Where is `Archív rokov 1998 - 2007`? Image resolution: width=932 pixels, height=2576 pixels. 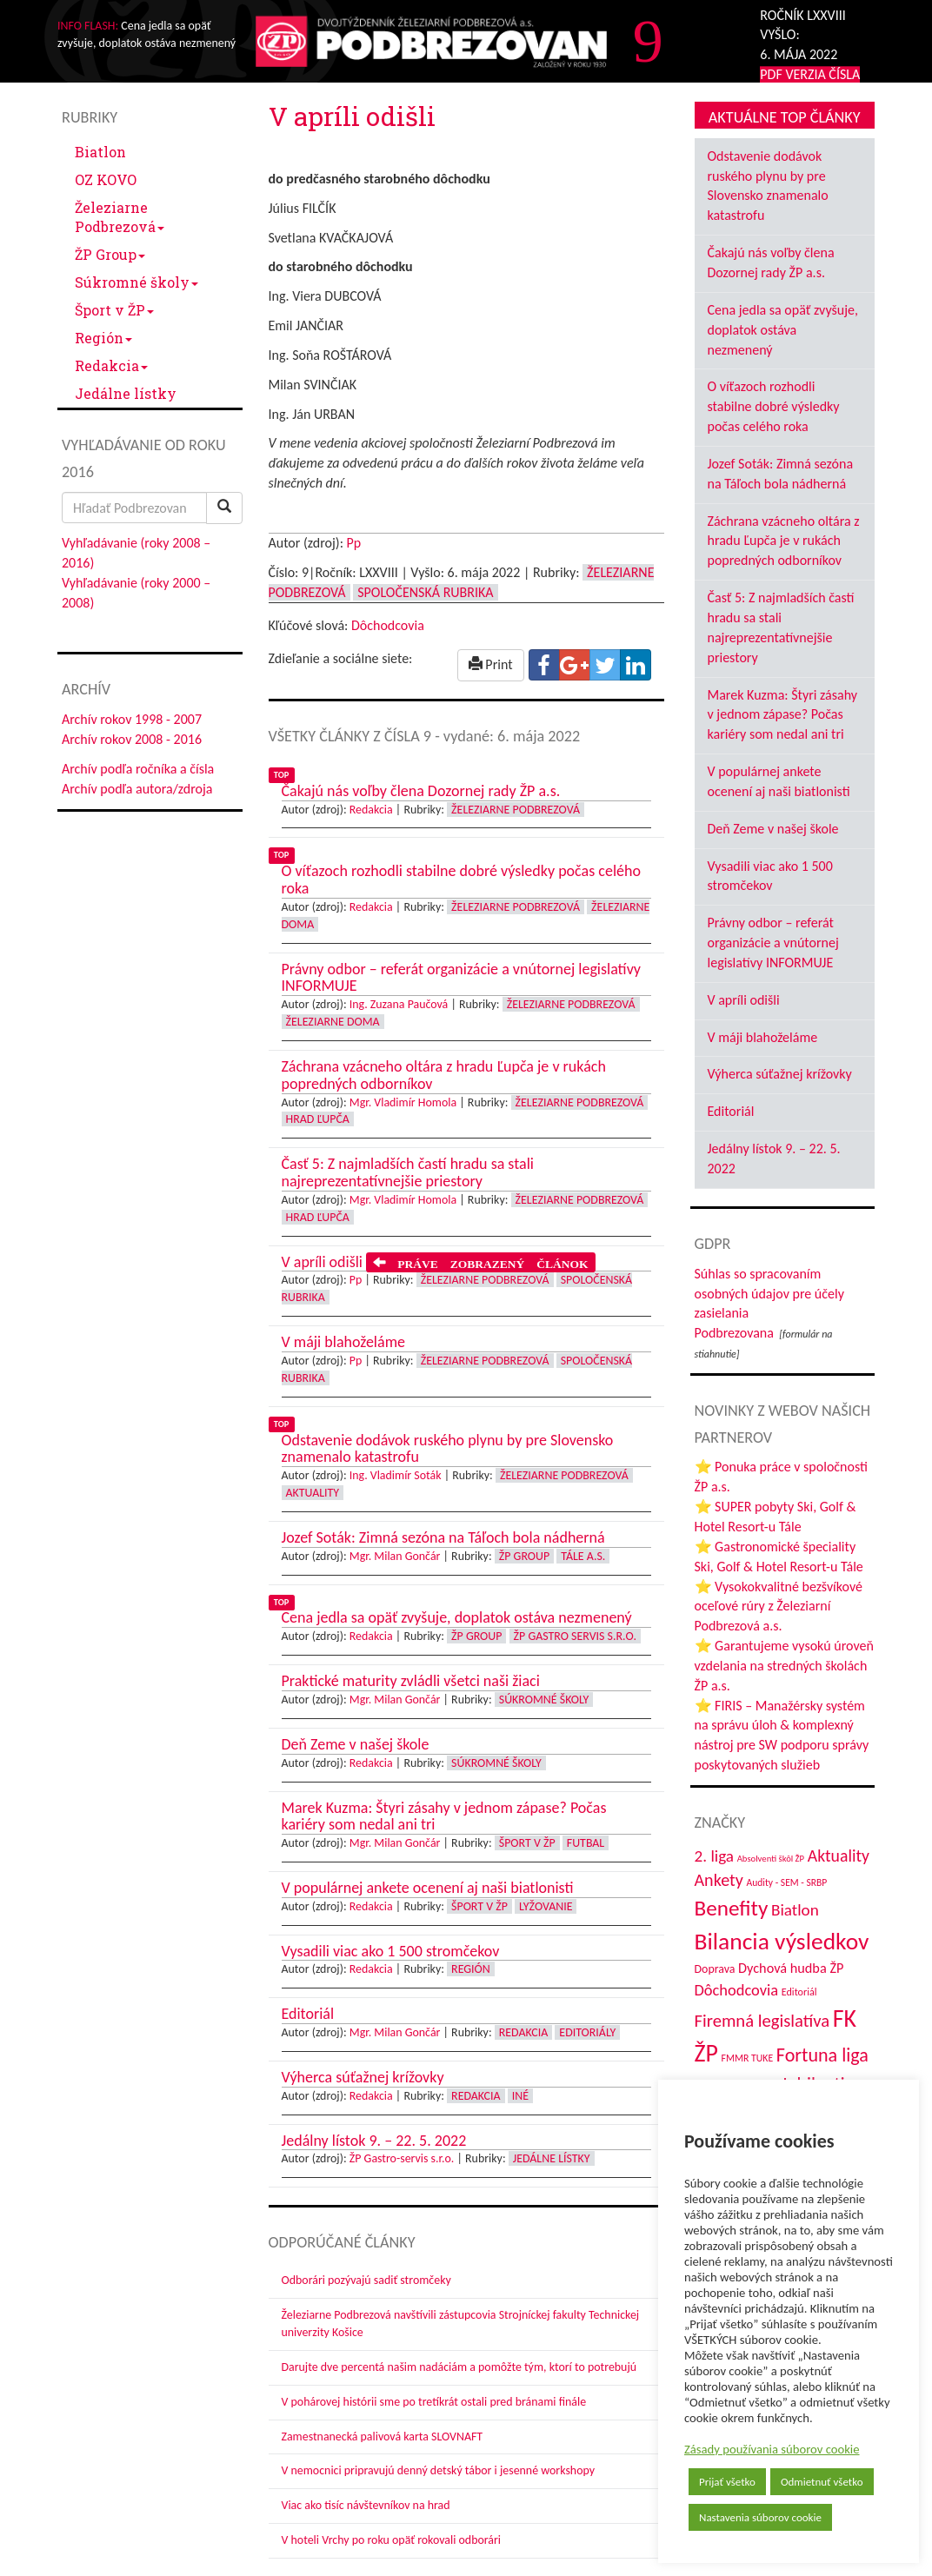
Archív rokov 1998 - 2007 is located at coordinates (132, 719).